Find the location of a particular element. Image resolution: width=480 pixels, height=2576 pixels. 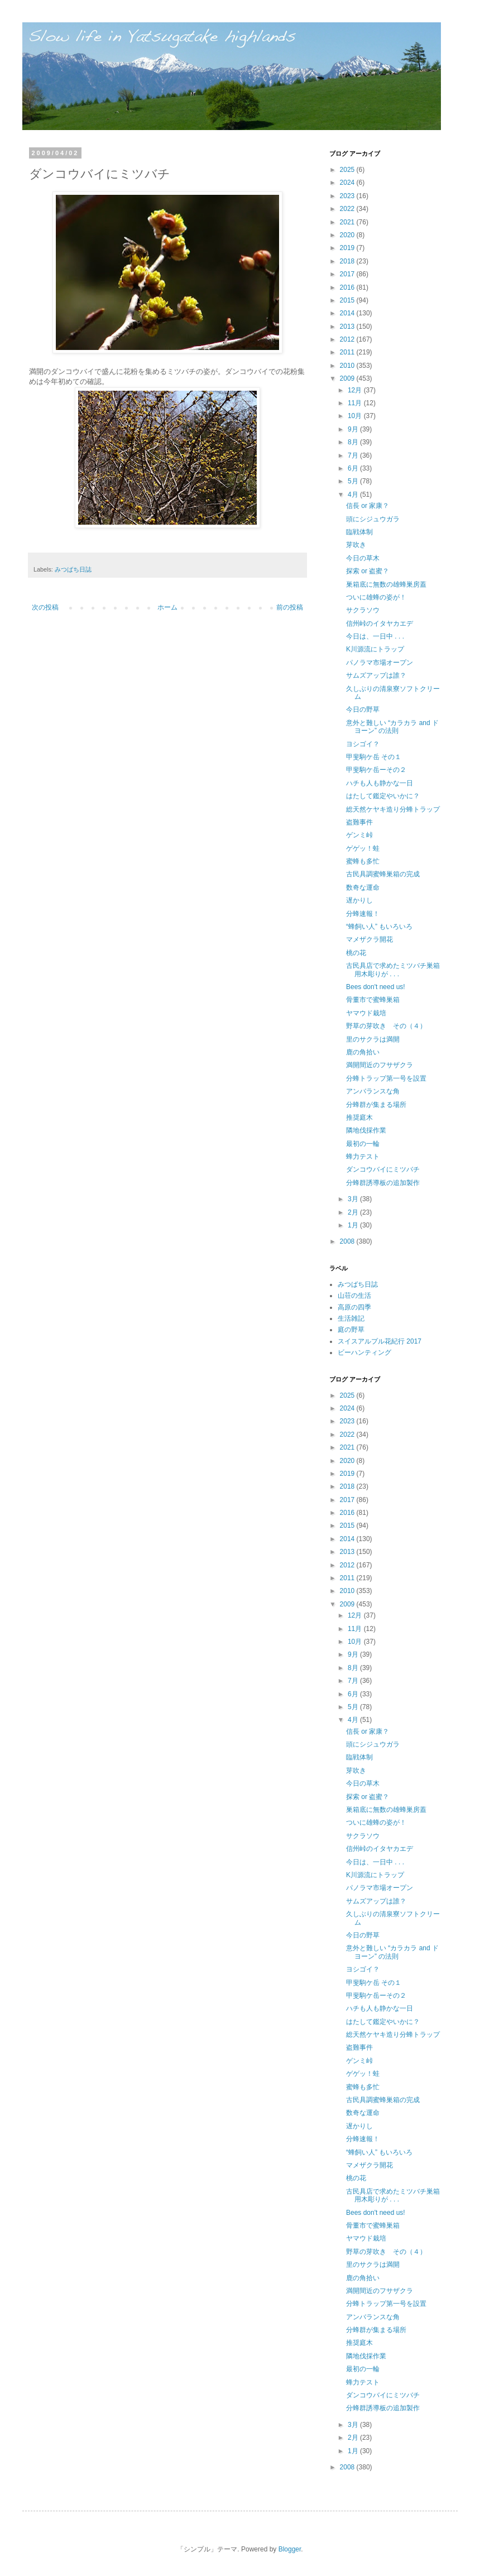

ヤマウド栽培 is located at coordinates (366, 1013).